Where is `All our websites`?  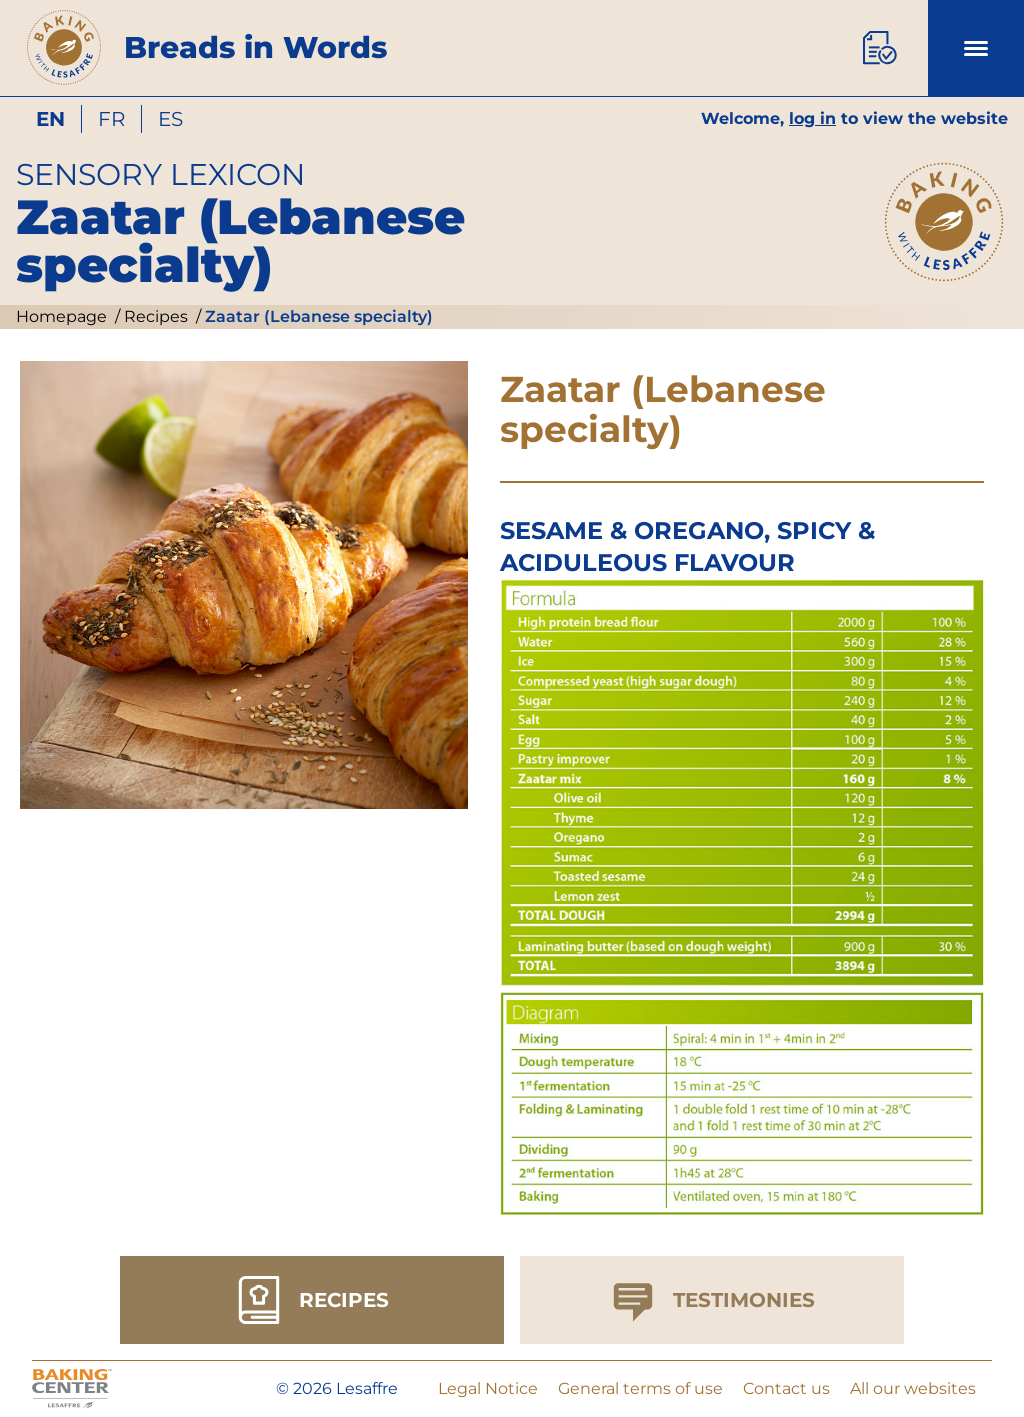
All our websites is located at coordinates (913, 1388).